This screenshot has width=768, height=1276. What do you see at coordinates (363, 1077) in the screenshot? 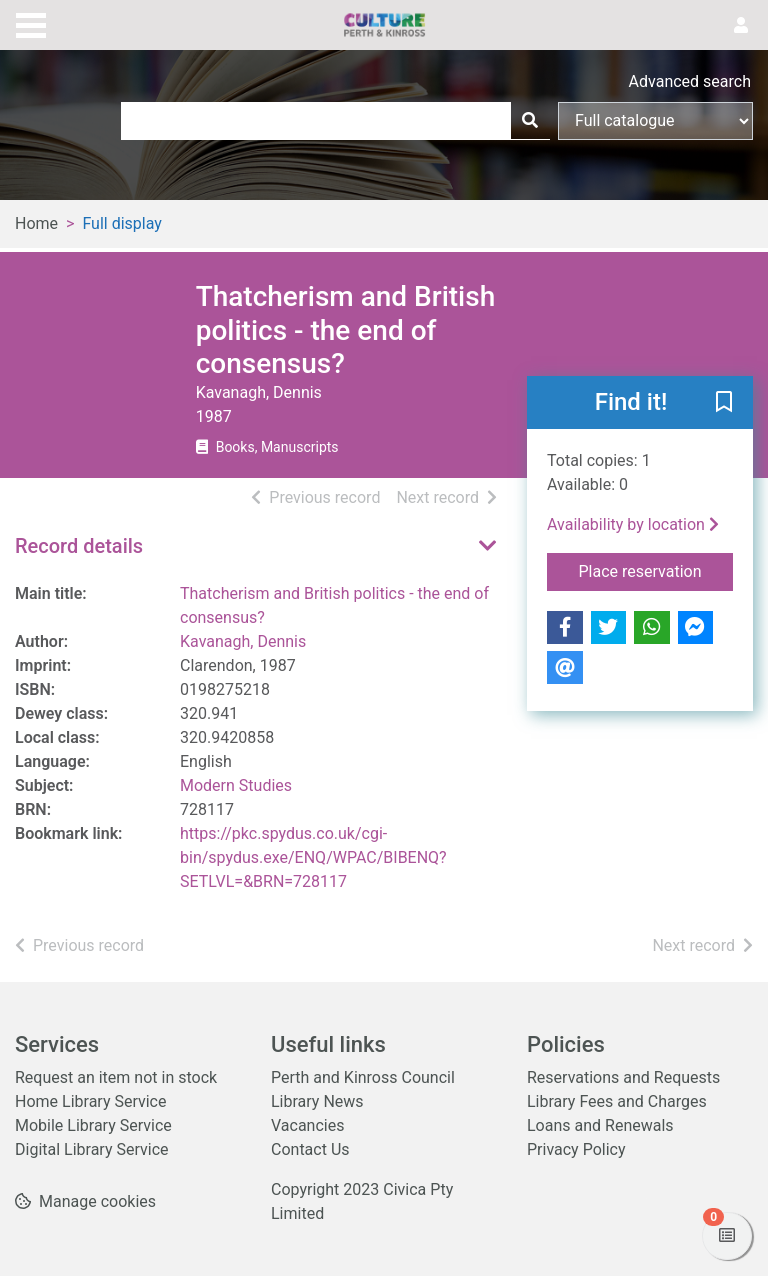
I see `Perth and Kinross Council` at bounding box center [363, 1077].